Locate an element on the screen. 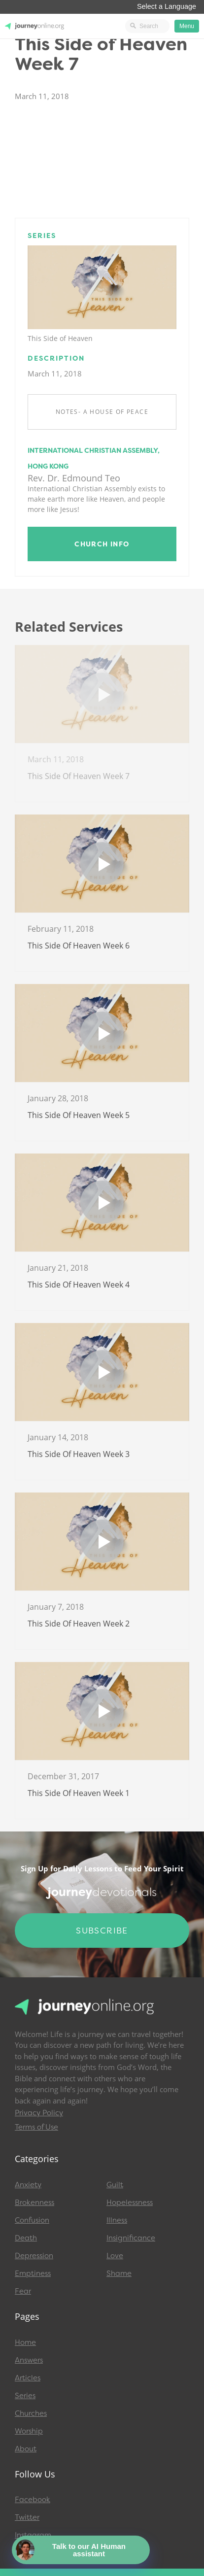 The image size is (204, 2576). Death is located at coordinates (26, 2238).